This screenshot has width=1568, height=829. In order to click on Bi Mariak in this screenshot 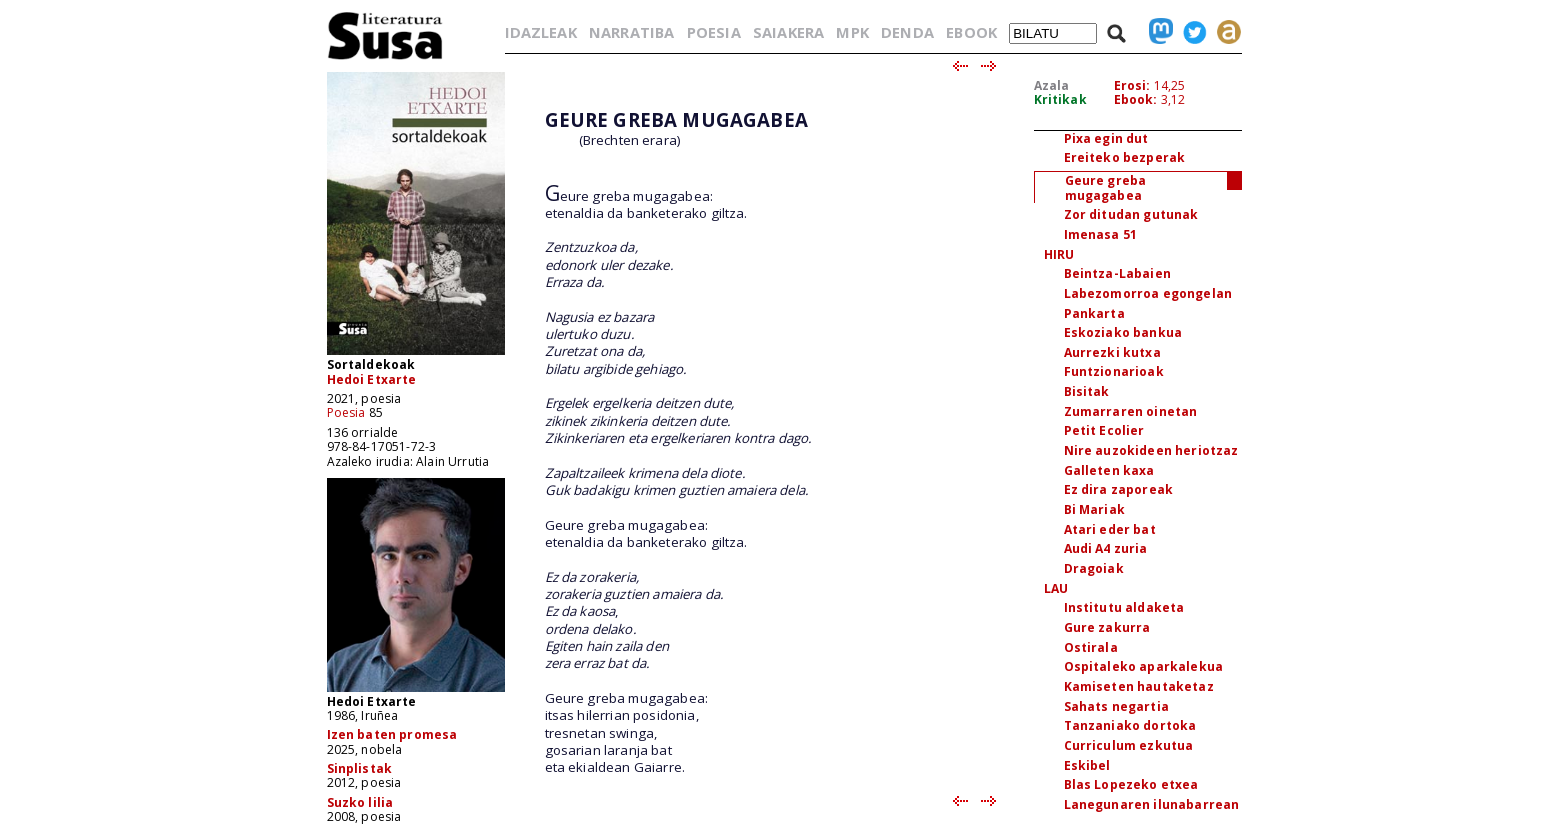, I will do `click(1094, 509)`.